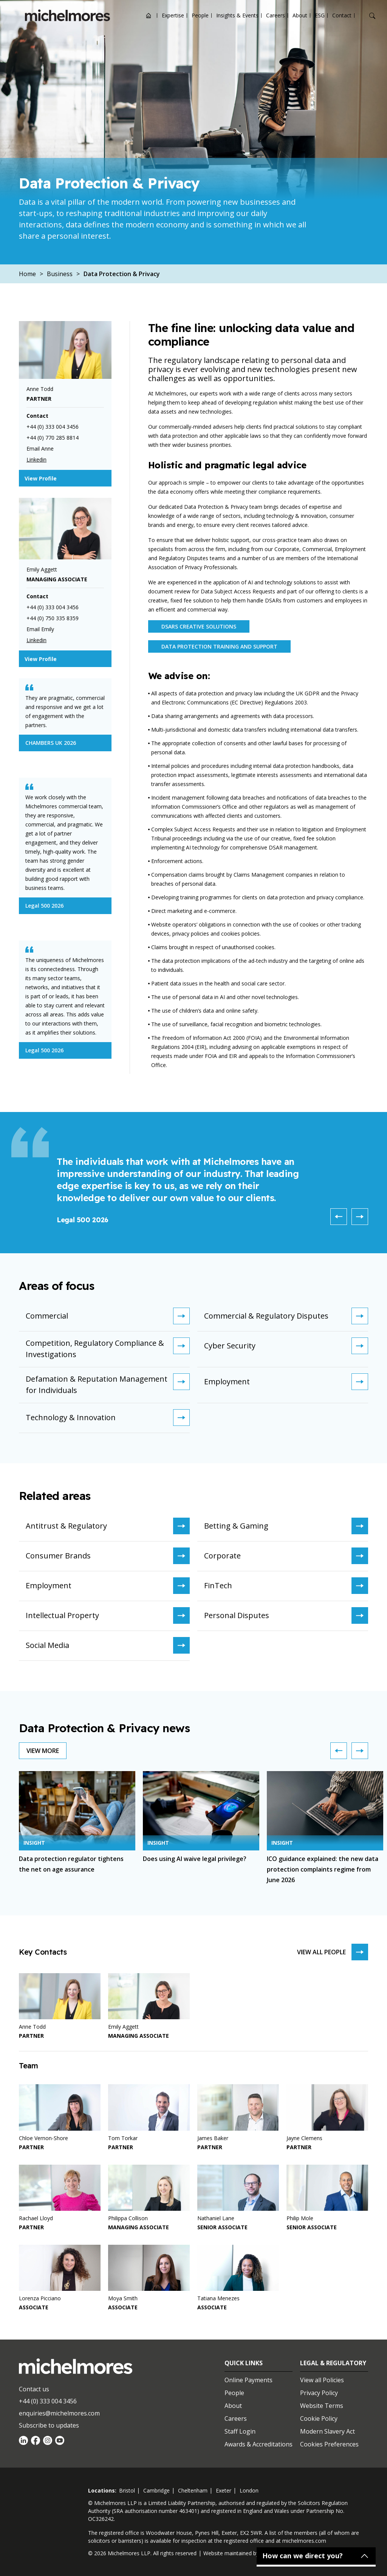 The height and width of the screenshot is (2576, 387). What do you see at coordinates (321, 2405) in the screenshot?
I see `Website Terms` at bounding box center [321, 2405].